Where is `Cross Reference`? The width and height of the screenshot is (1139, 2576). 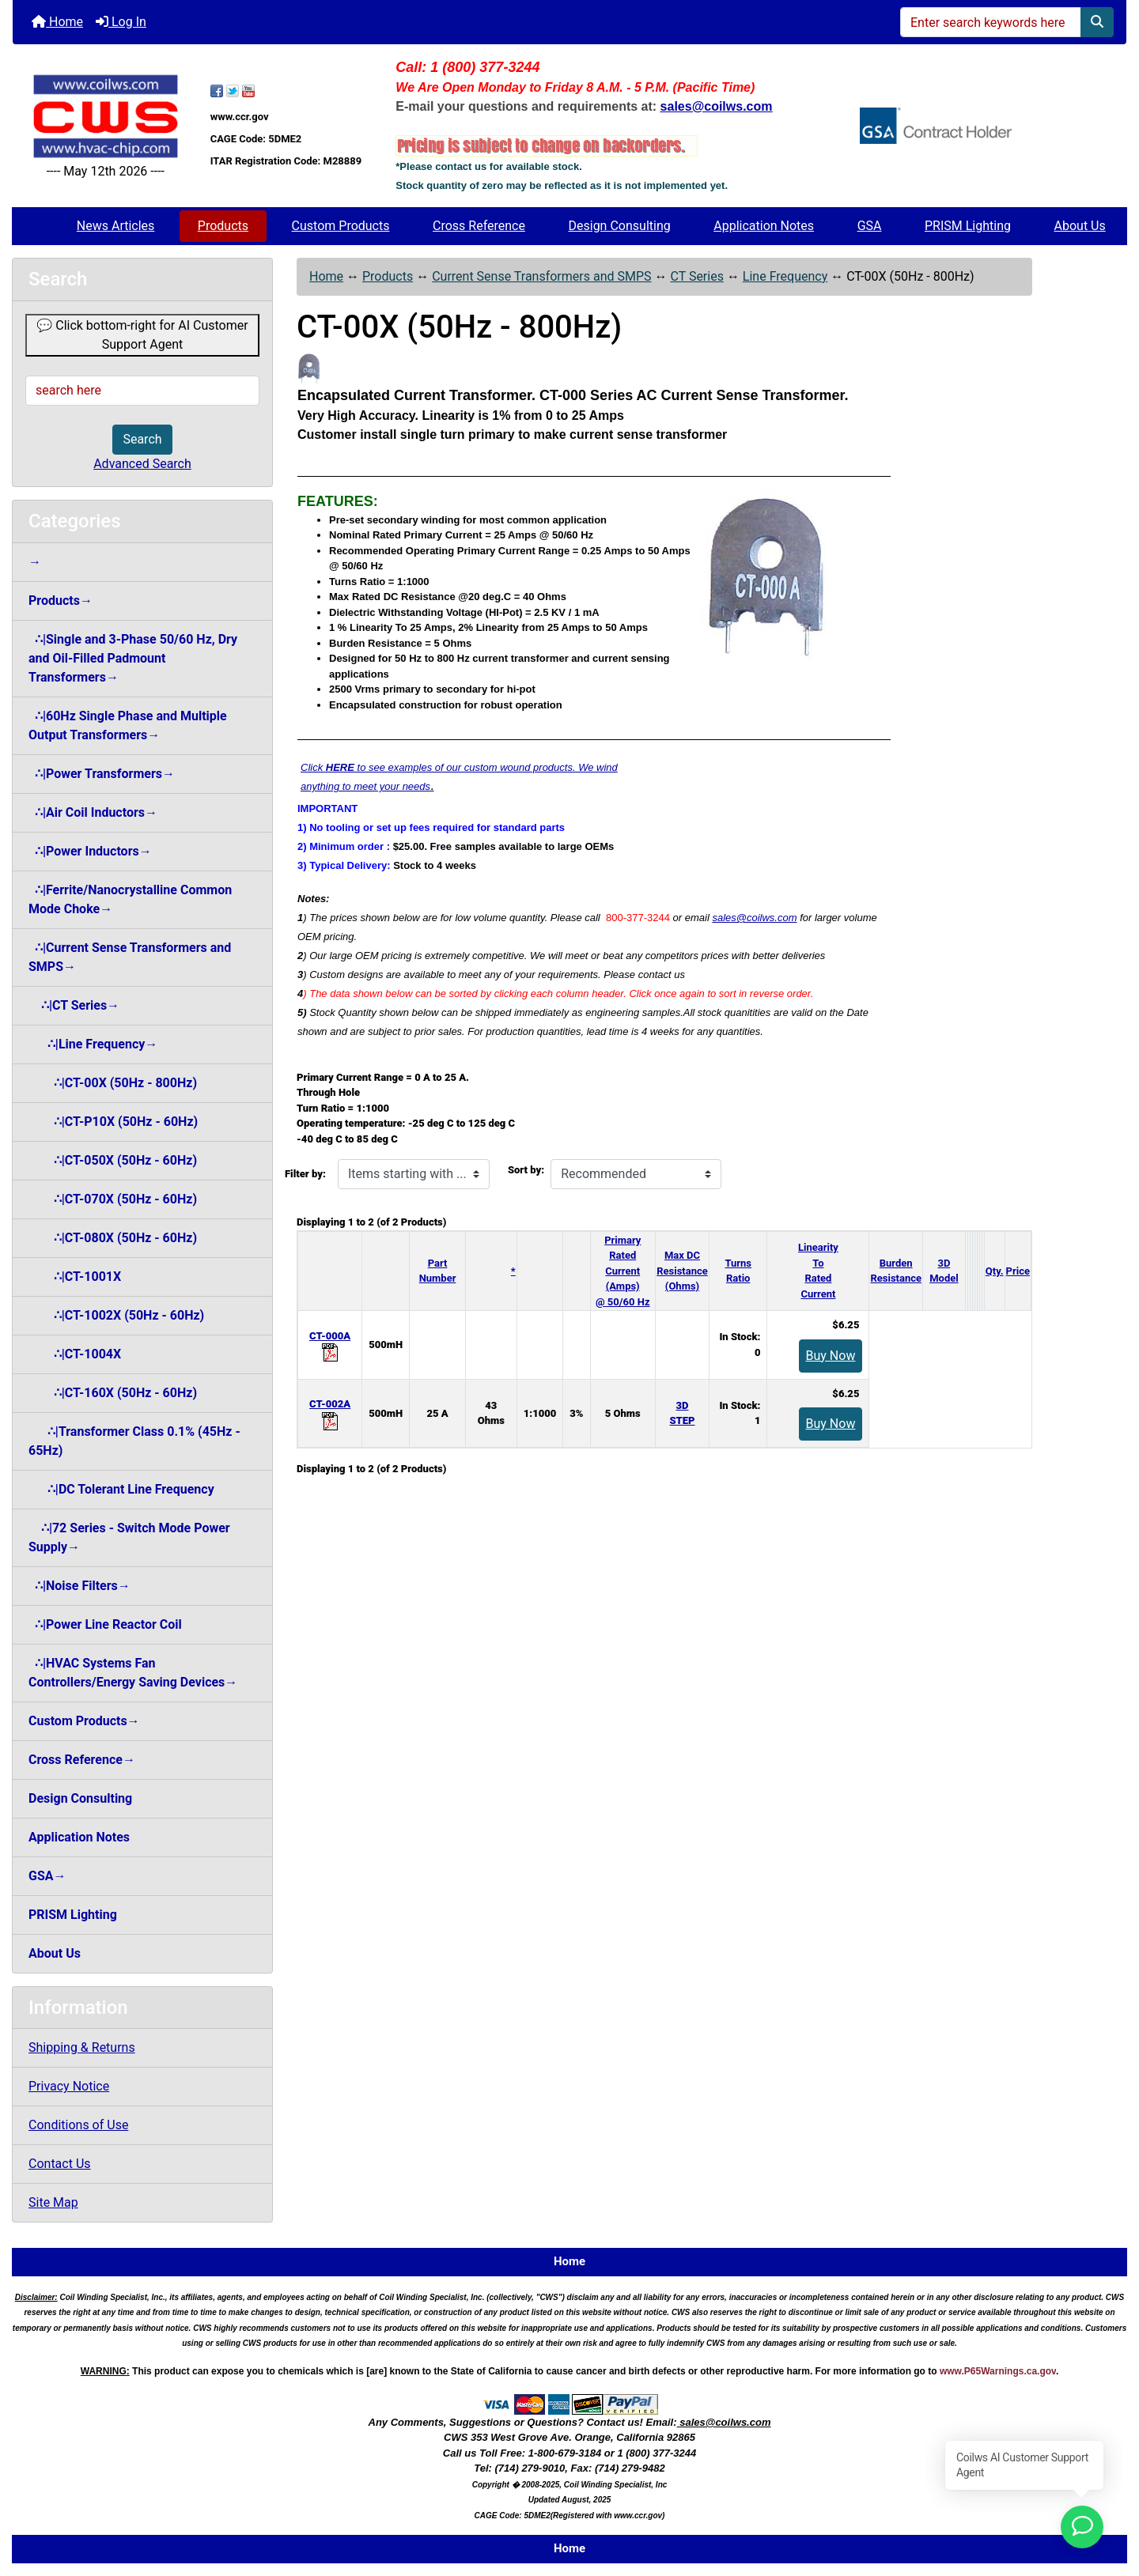
Cross Reference is located at coordinates (479, 225).